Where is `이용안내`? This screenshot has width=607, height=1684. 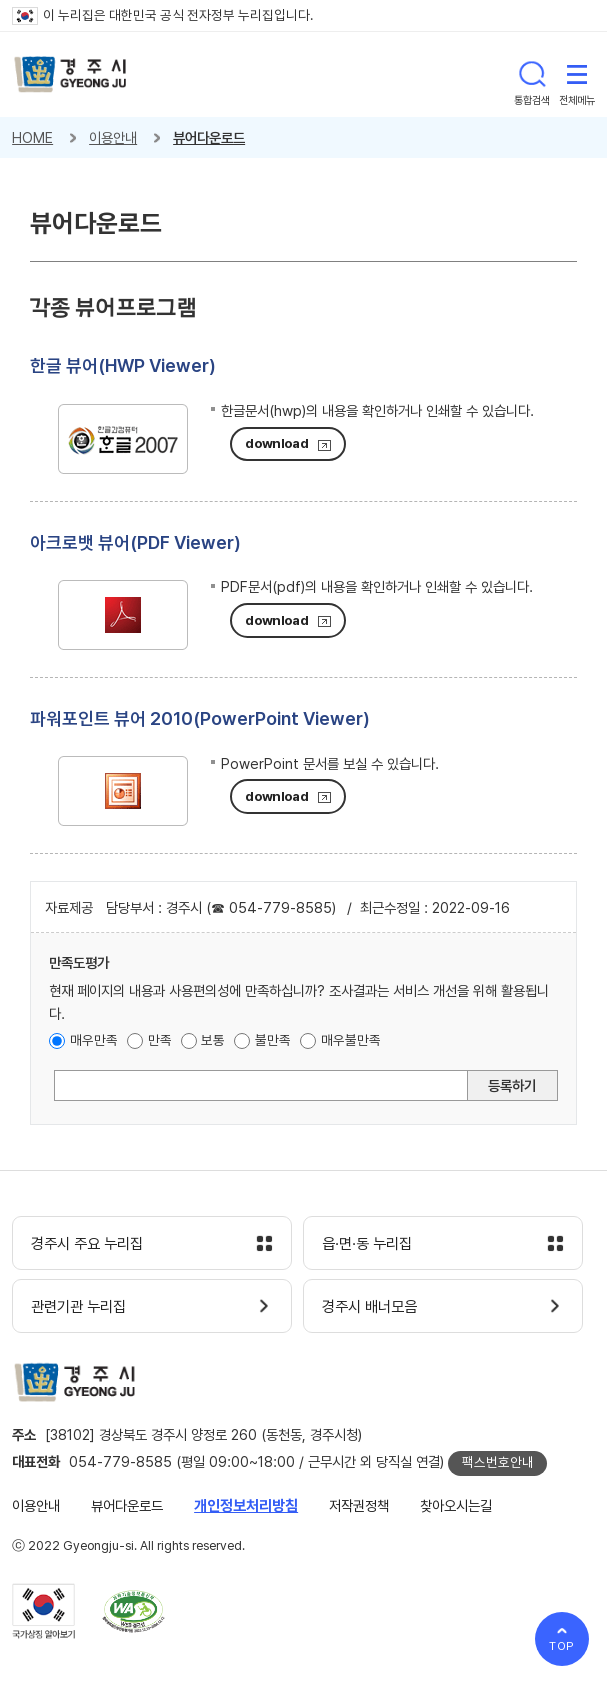 이용안내 is located at coordinates (113, 137).